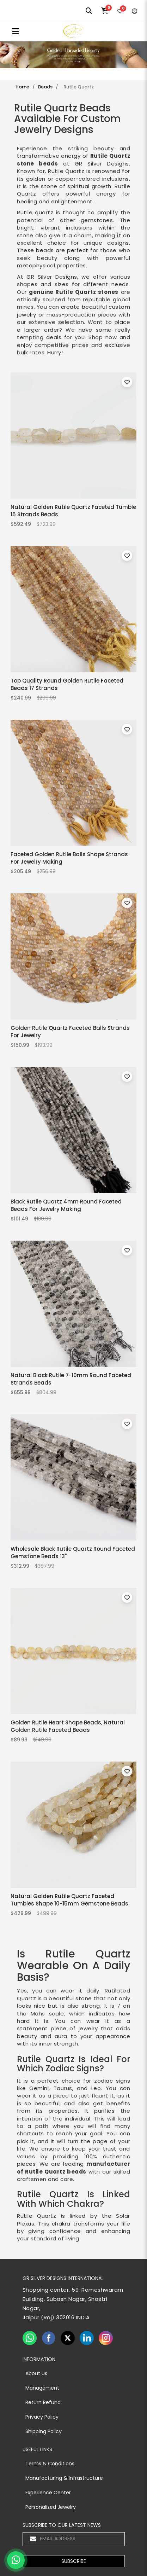 This screenshot has height=2576, width=147. Describe the element at coordinates (134, 11) in the screenshot. I see `[Login]` at that location.